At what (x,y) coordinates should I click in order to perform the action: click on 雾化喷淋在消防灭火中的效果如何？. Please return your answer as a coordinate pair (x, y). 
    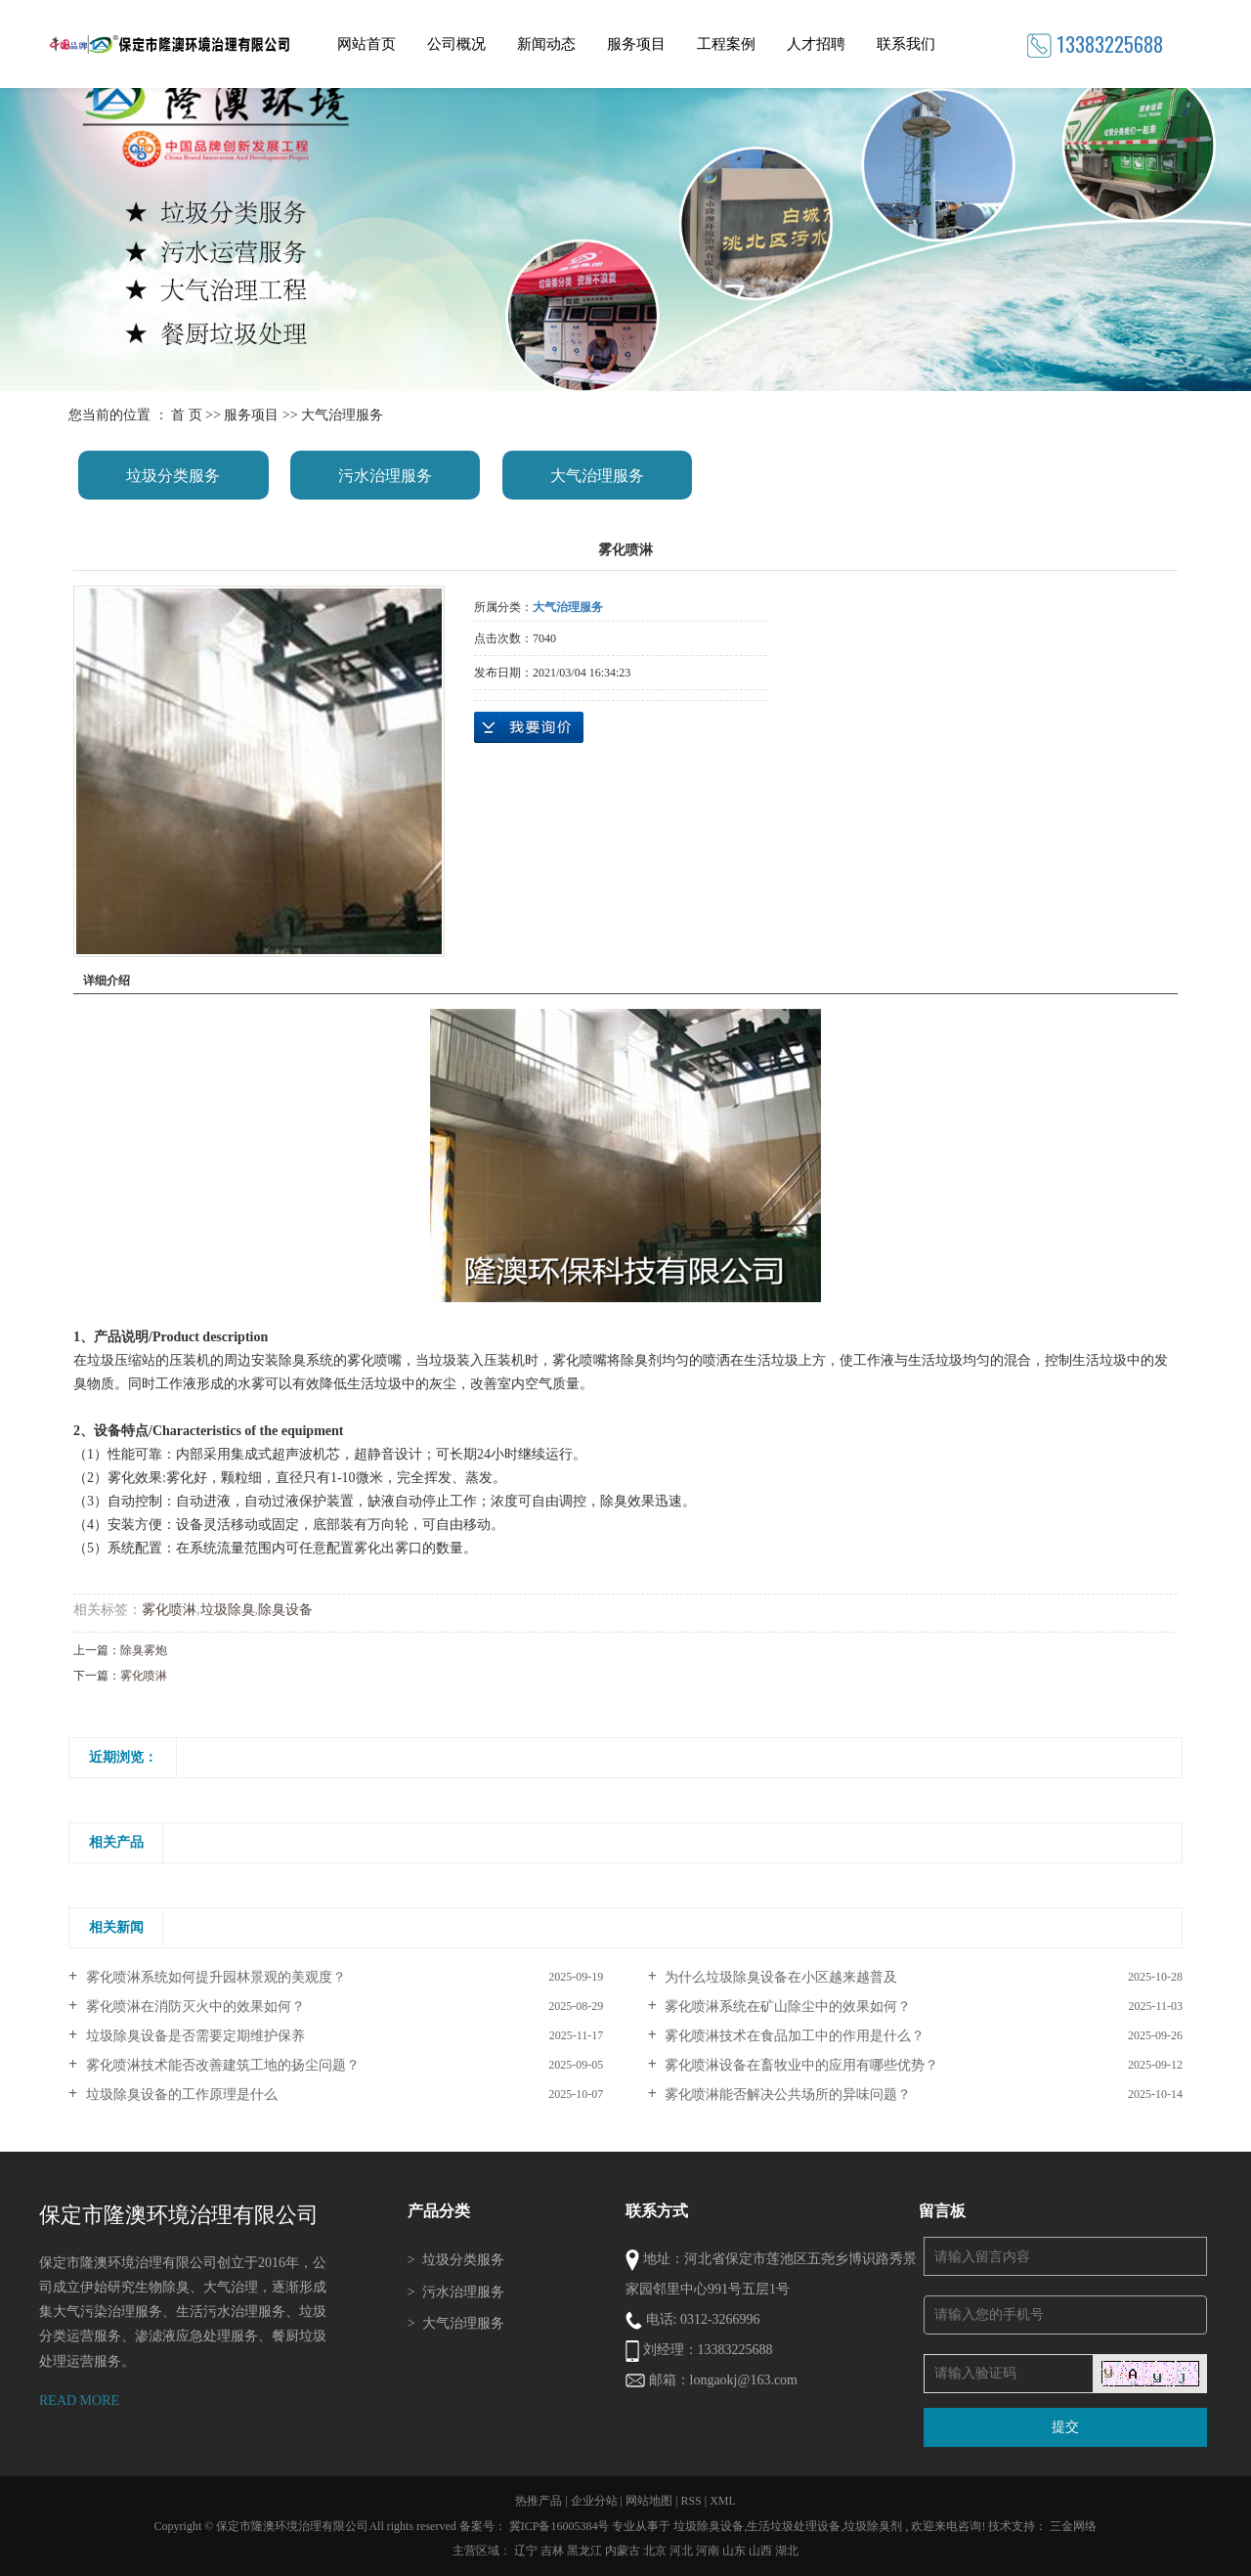
    Looking at the image, I should click on (193, 2006).